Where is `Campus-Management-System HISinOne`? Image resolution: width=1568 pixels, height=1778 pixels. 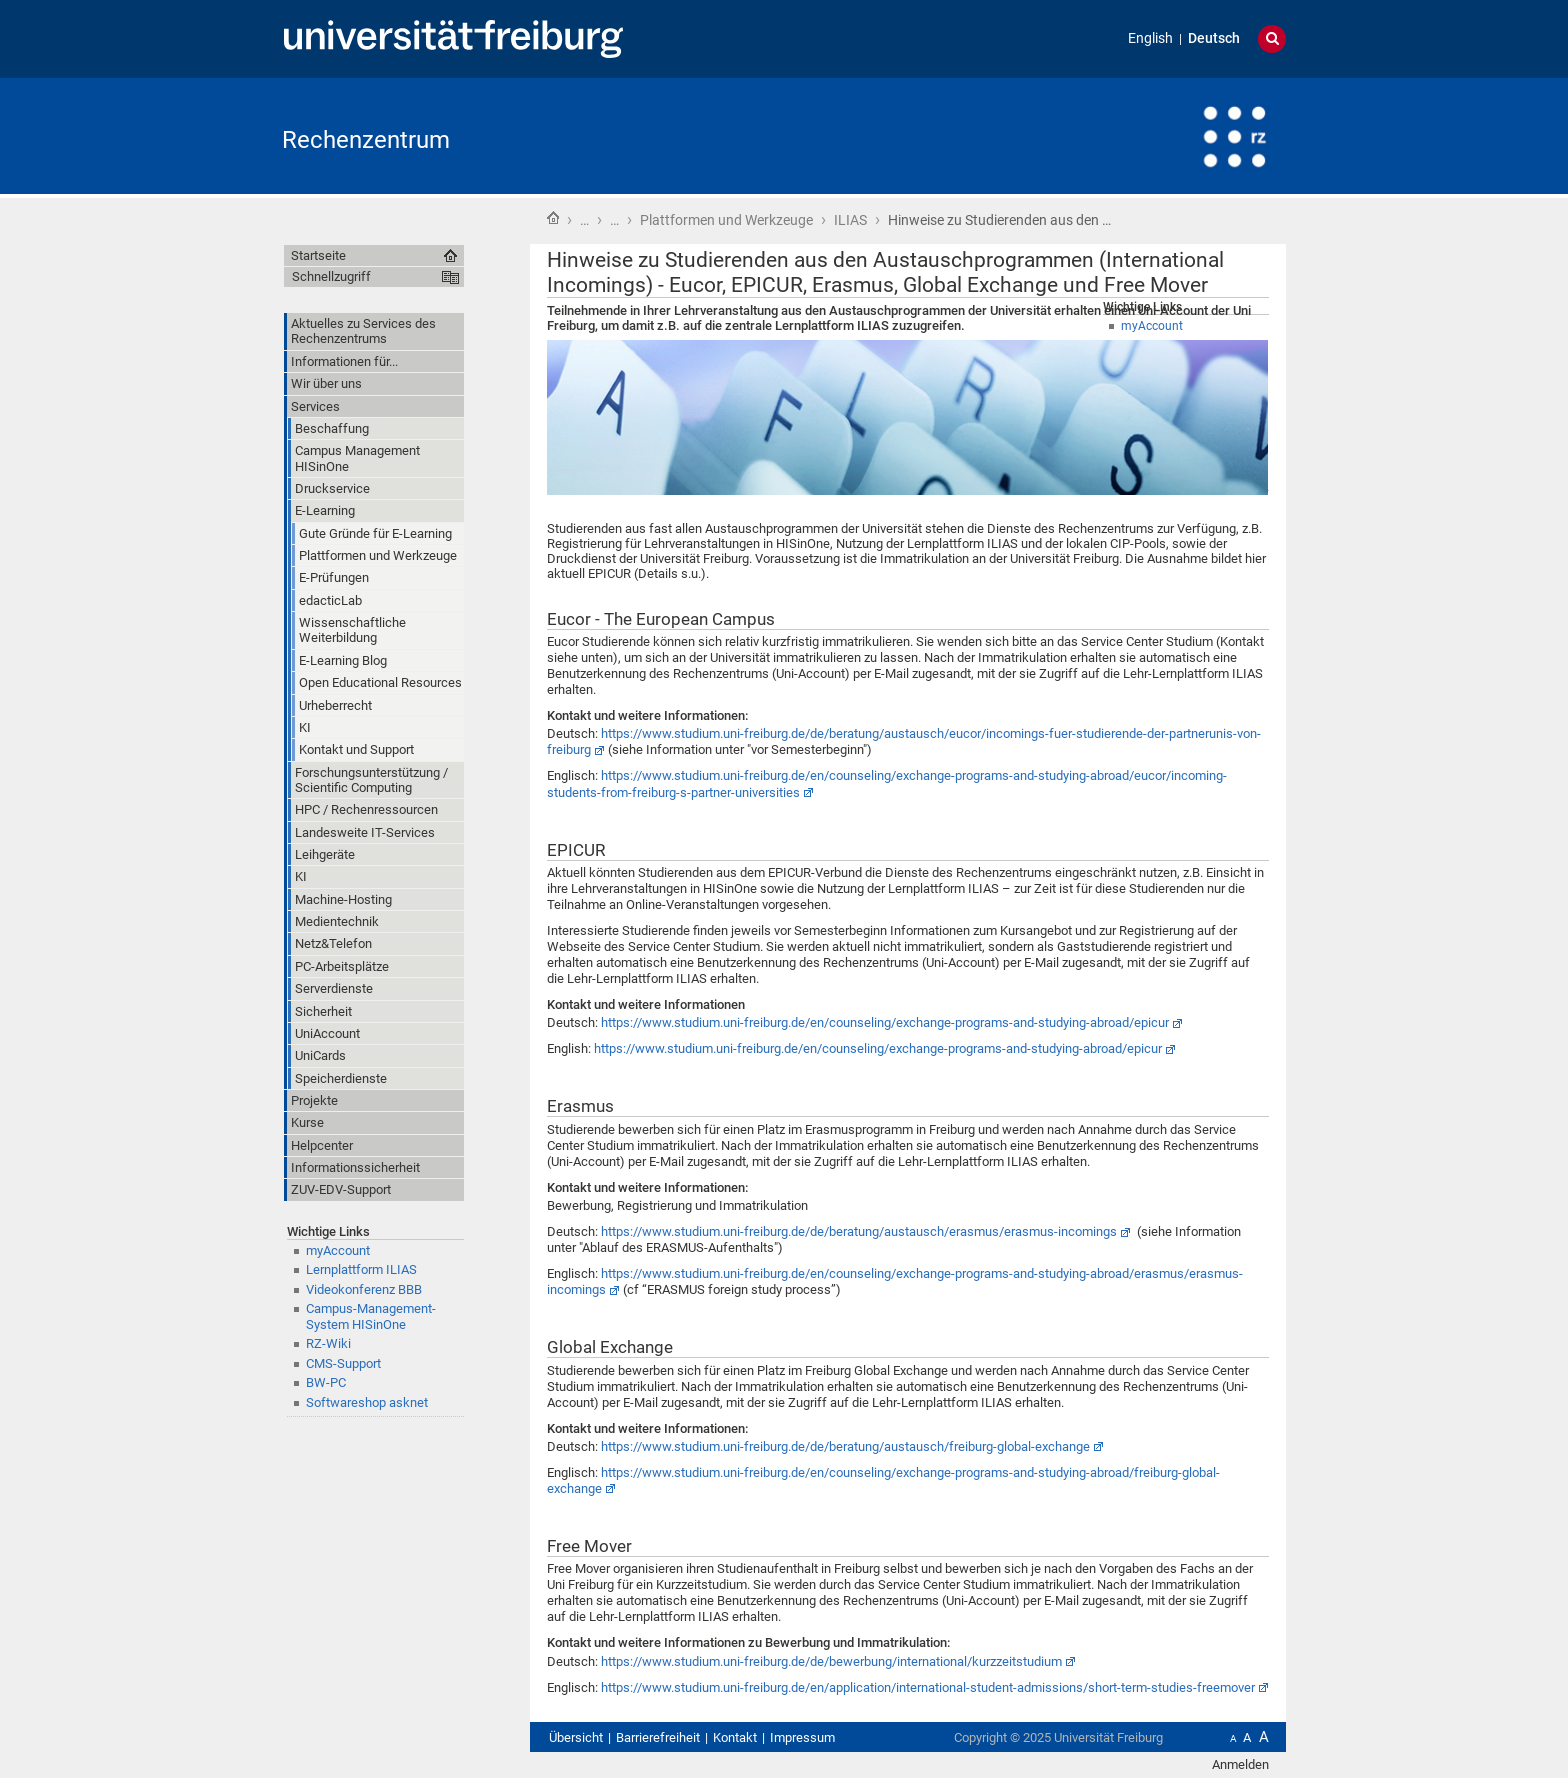 Campus-Management-System HISinOne is located at coordinates (371, 1316).